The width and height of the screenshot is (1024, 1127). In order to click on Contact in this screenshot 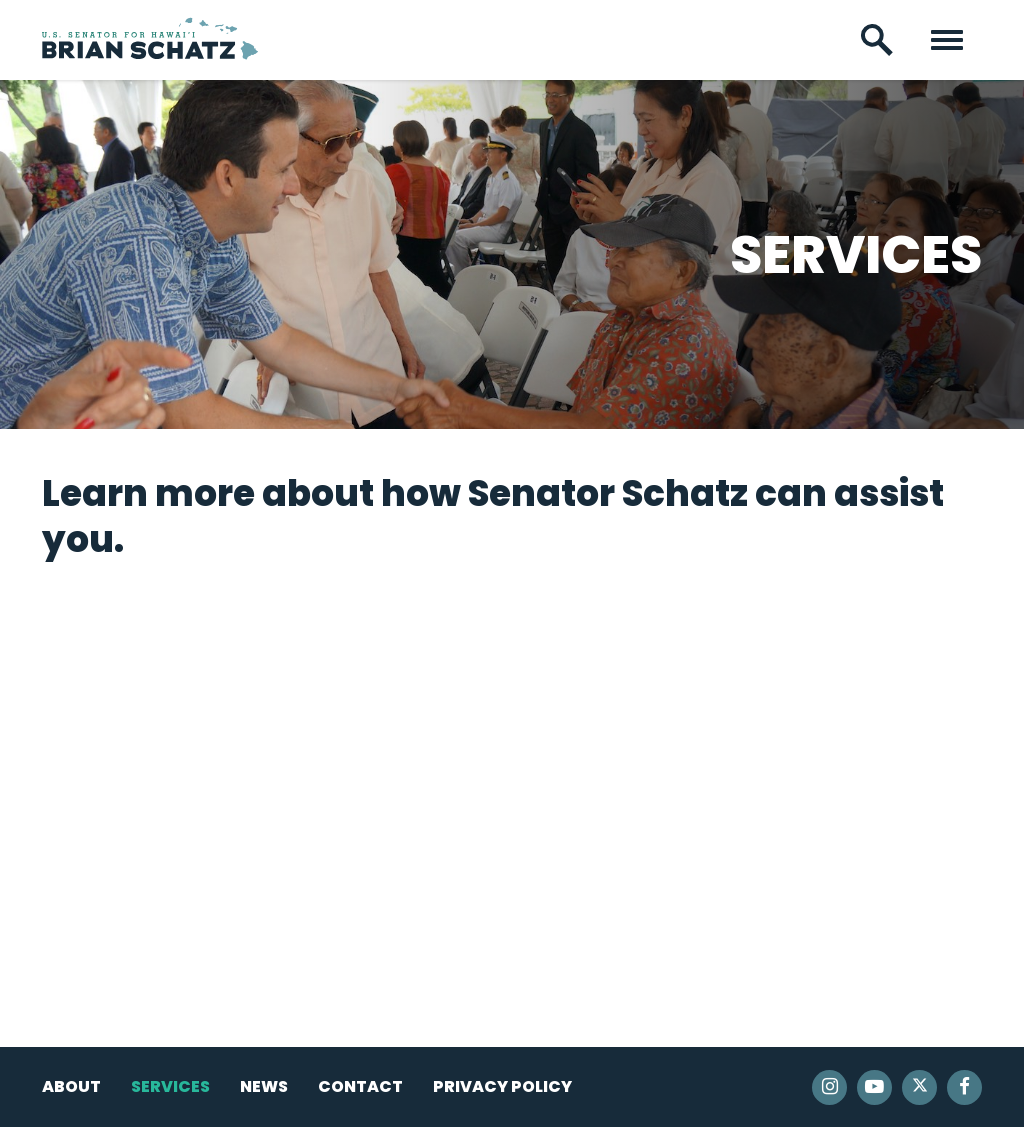, I will do `click(360, 1086)`.